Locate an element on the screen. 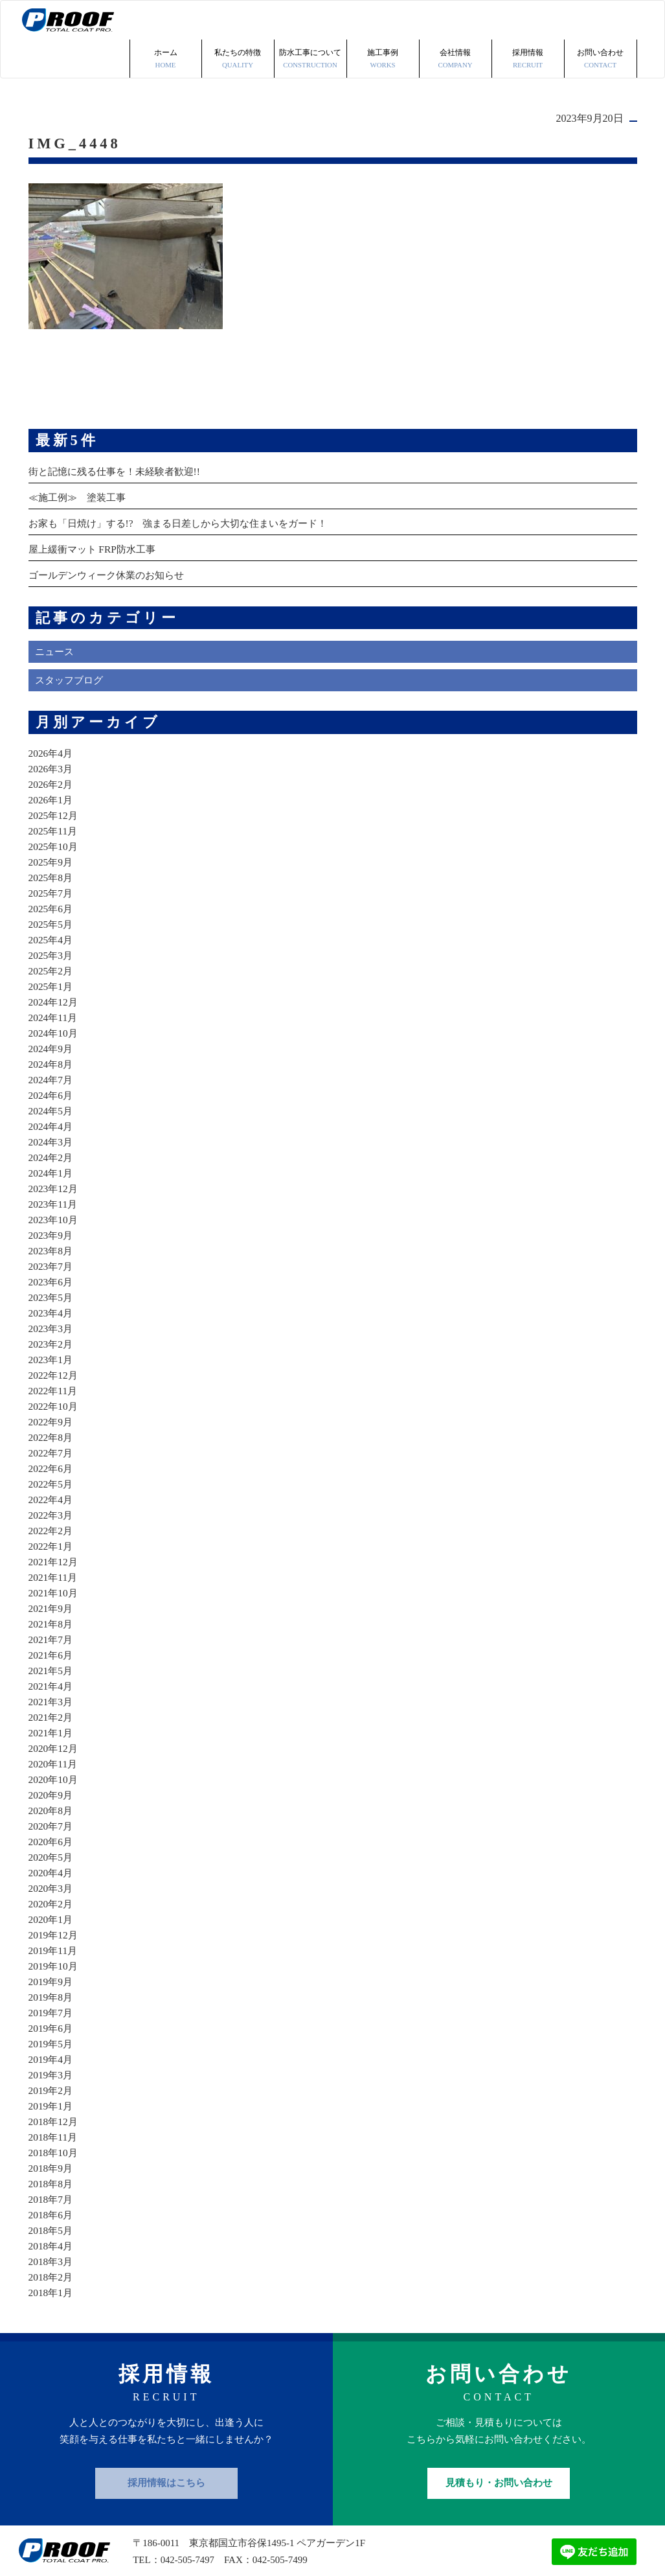 This screenshot has height=2576, width=665. 2021年4月 is located at coordinates (51, 1647).